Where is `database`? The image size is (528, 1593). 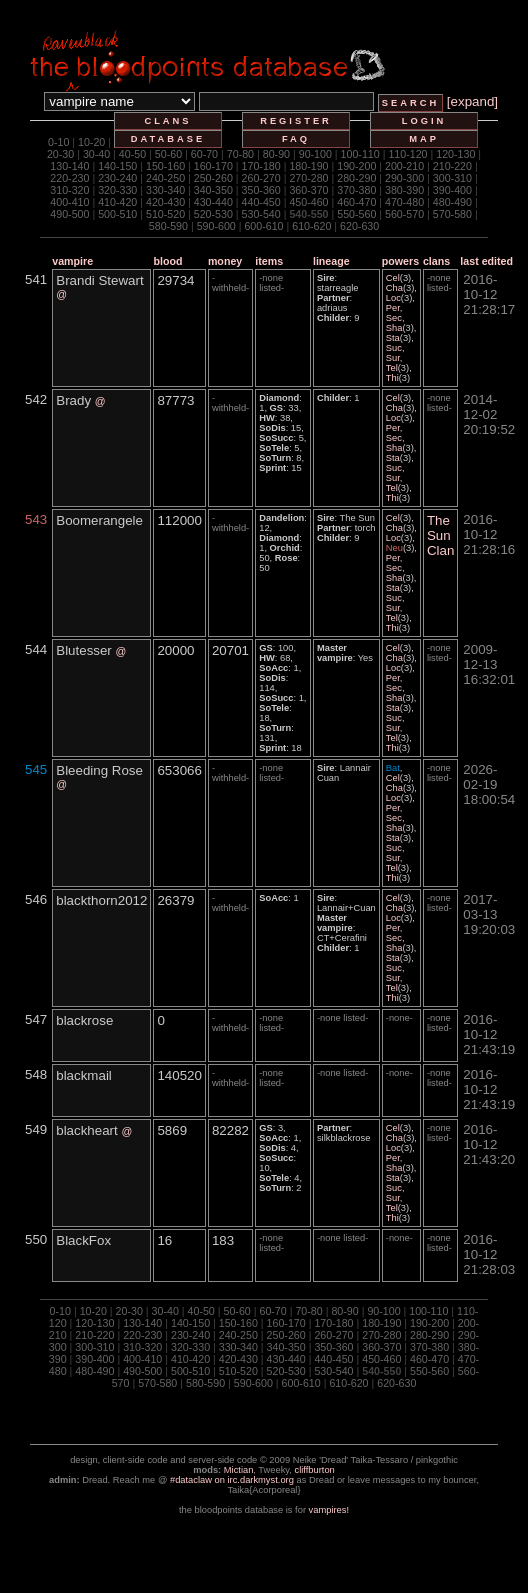 database is located at coordinates (168, 139).